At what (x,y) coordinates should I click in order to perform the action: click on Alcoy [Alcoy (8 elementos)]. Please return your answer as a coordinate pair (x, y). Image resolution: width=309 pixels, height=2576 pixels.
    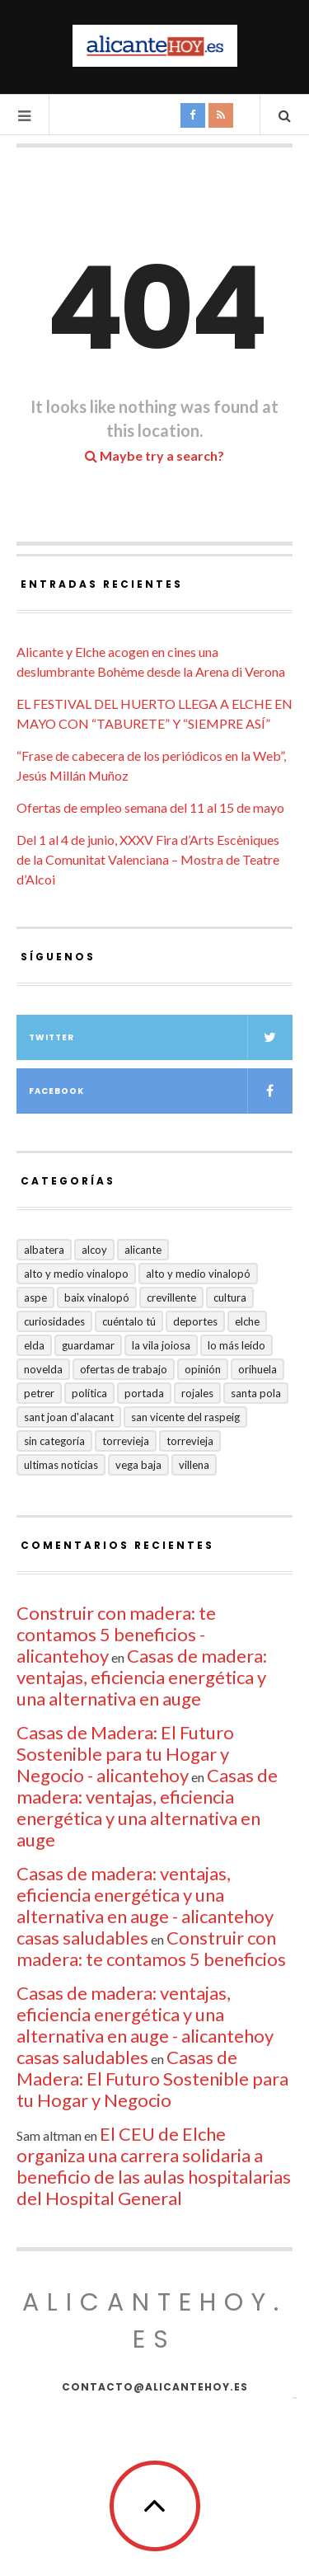
    Looking at the image, I should click on (94, 1249).